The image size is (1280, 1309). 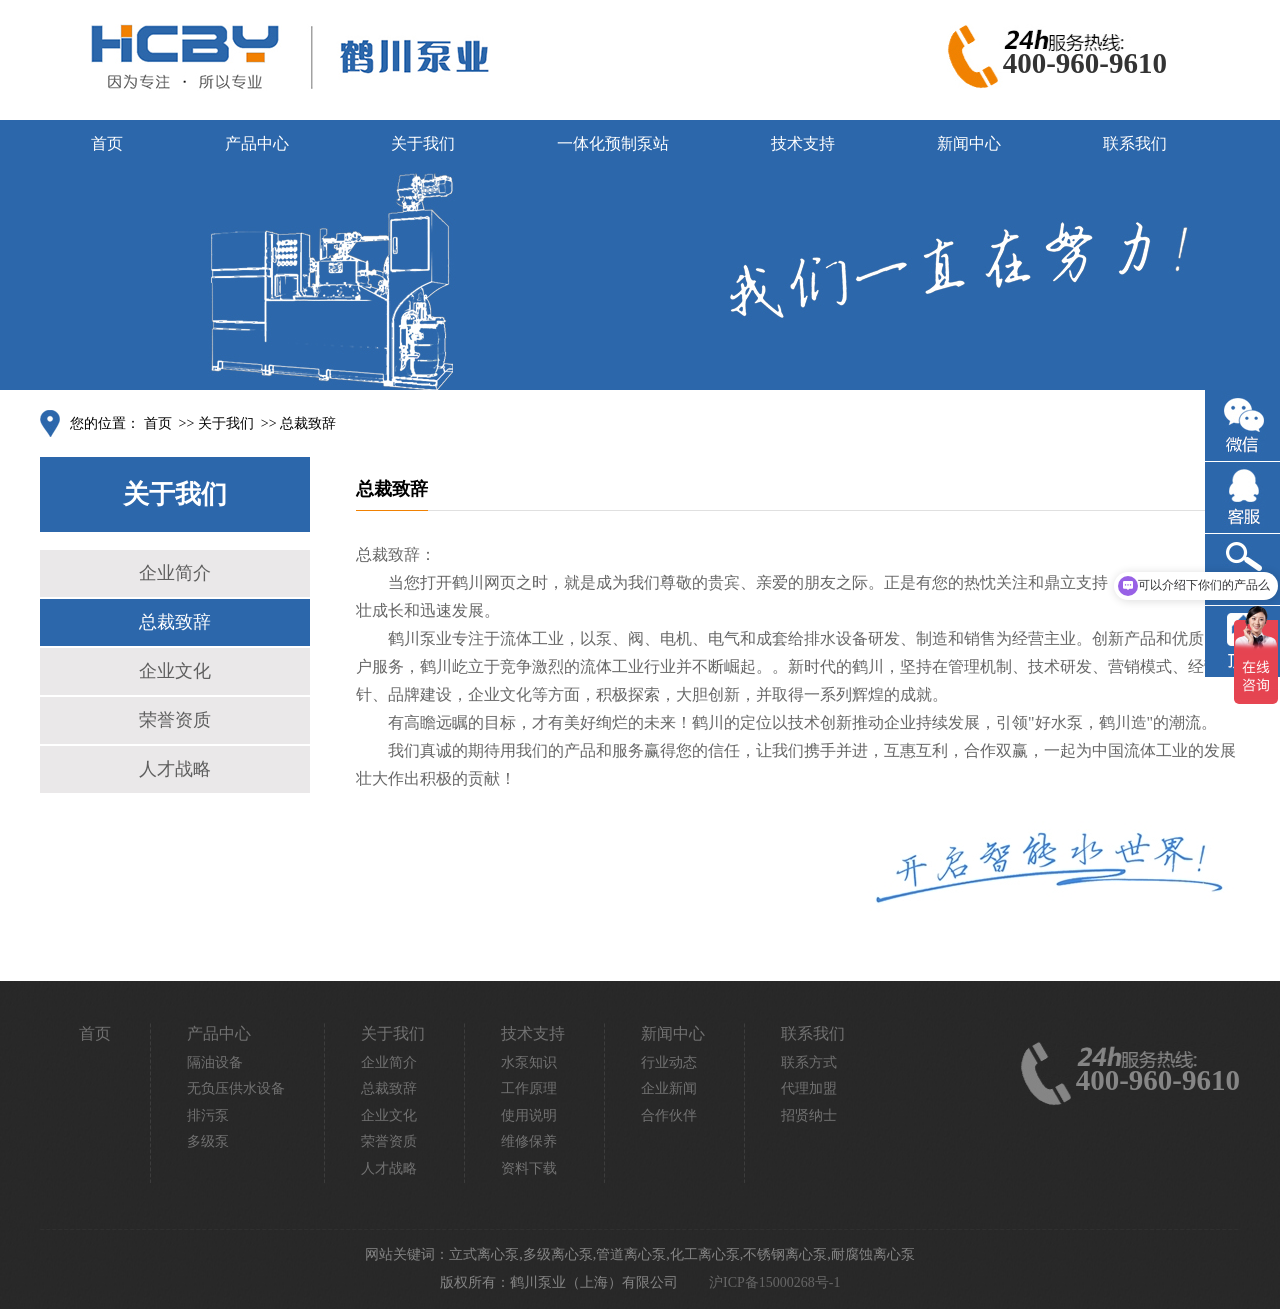 I want to click on 首页, so click(x=107, y=143).